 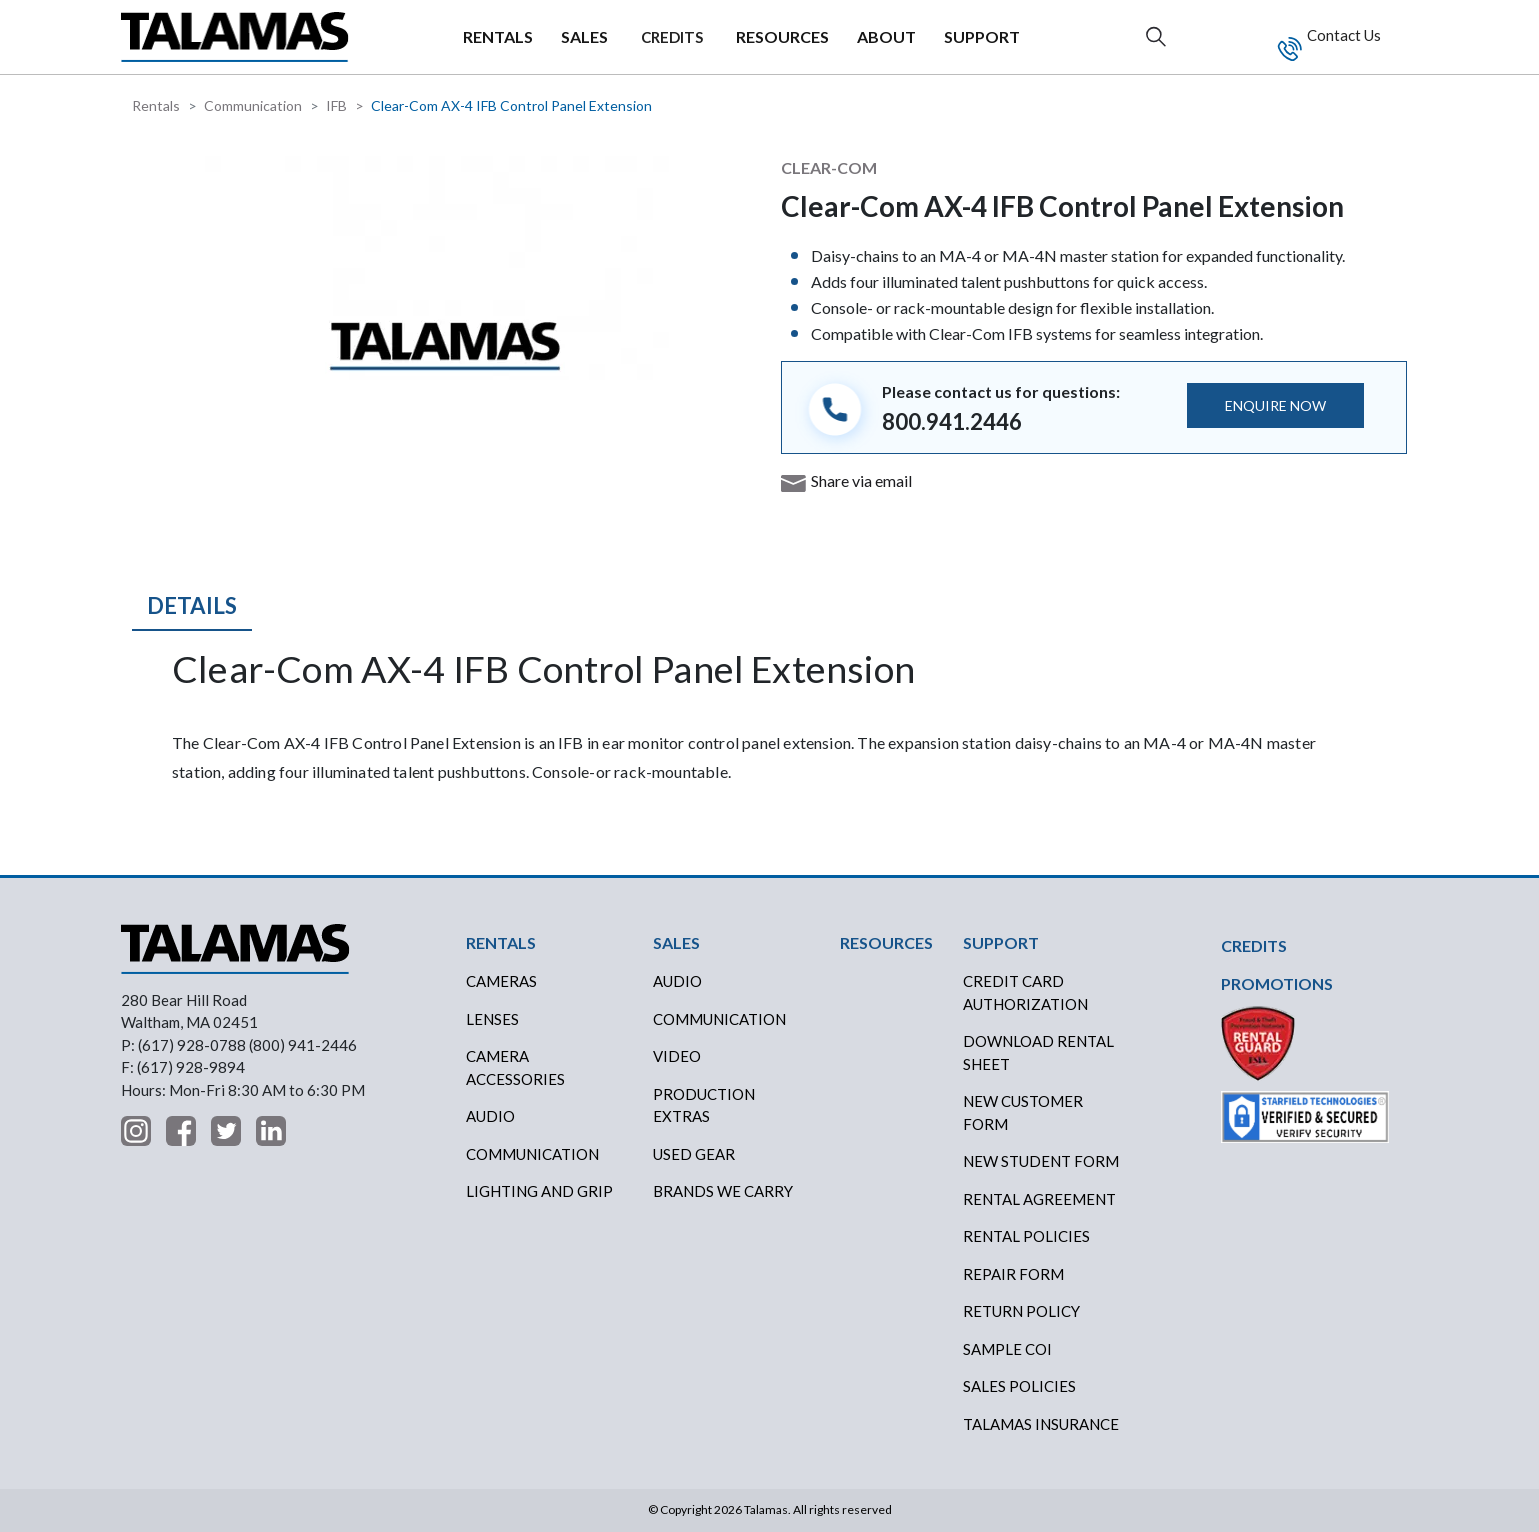 I want to click on Rentals, so click(x=156, y=105).